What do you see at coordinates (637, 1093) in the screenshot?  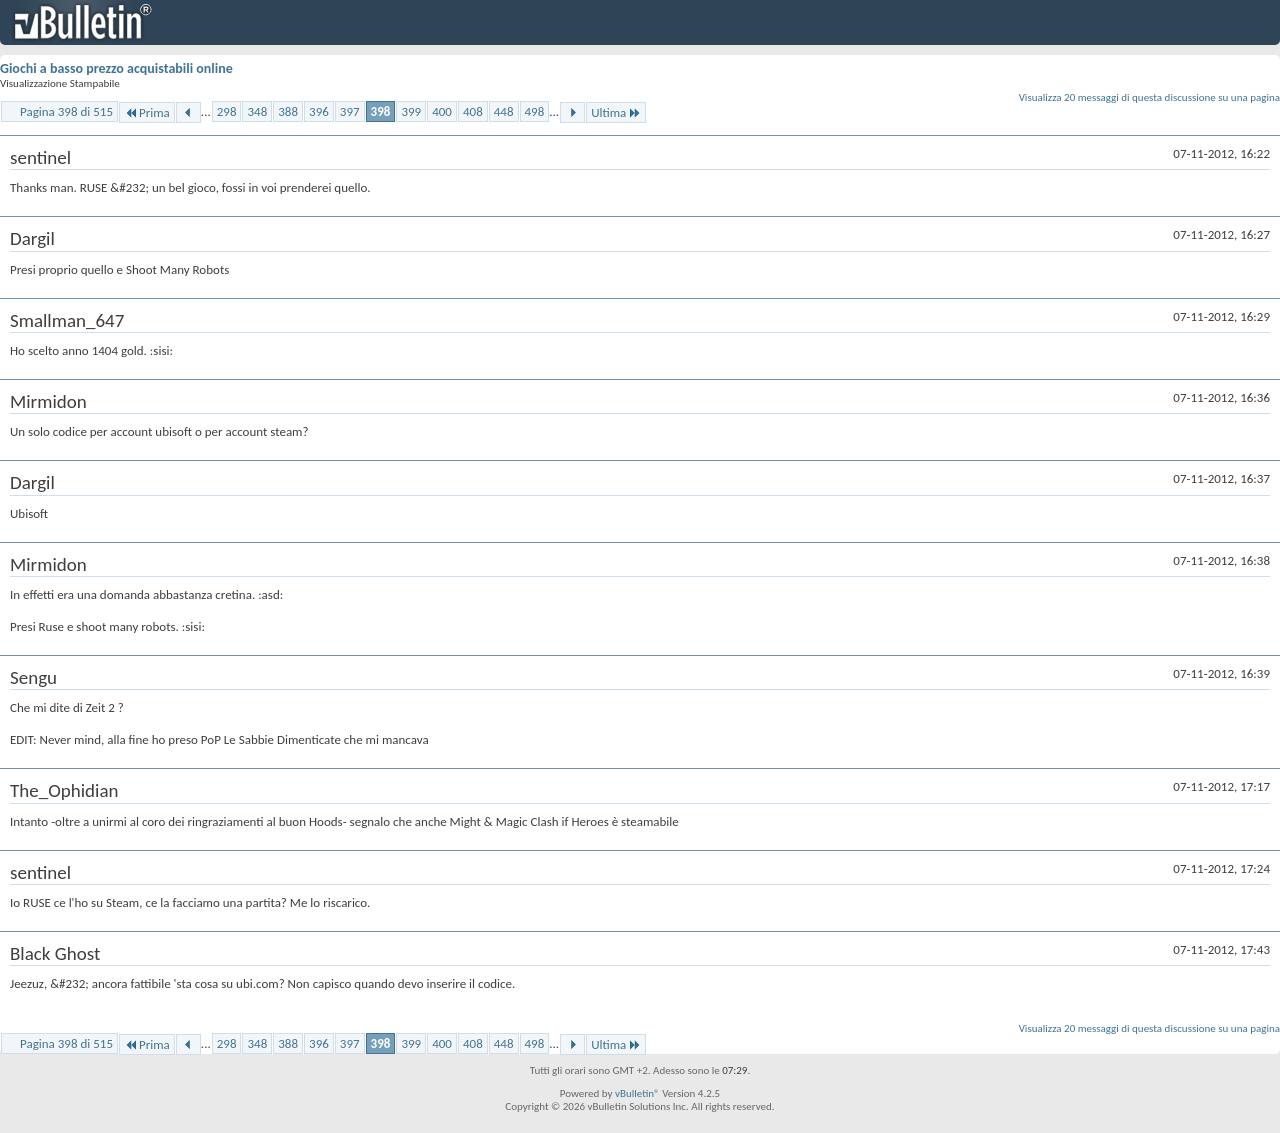 I see `vBulletin®` at bounding box center [637, 1093].